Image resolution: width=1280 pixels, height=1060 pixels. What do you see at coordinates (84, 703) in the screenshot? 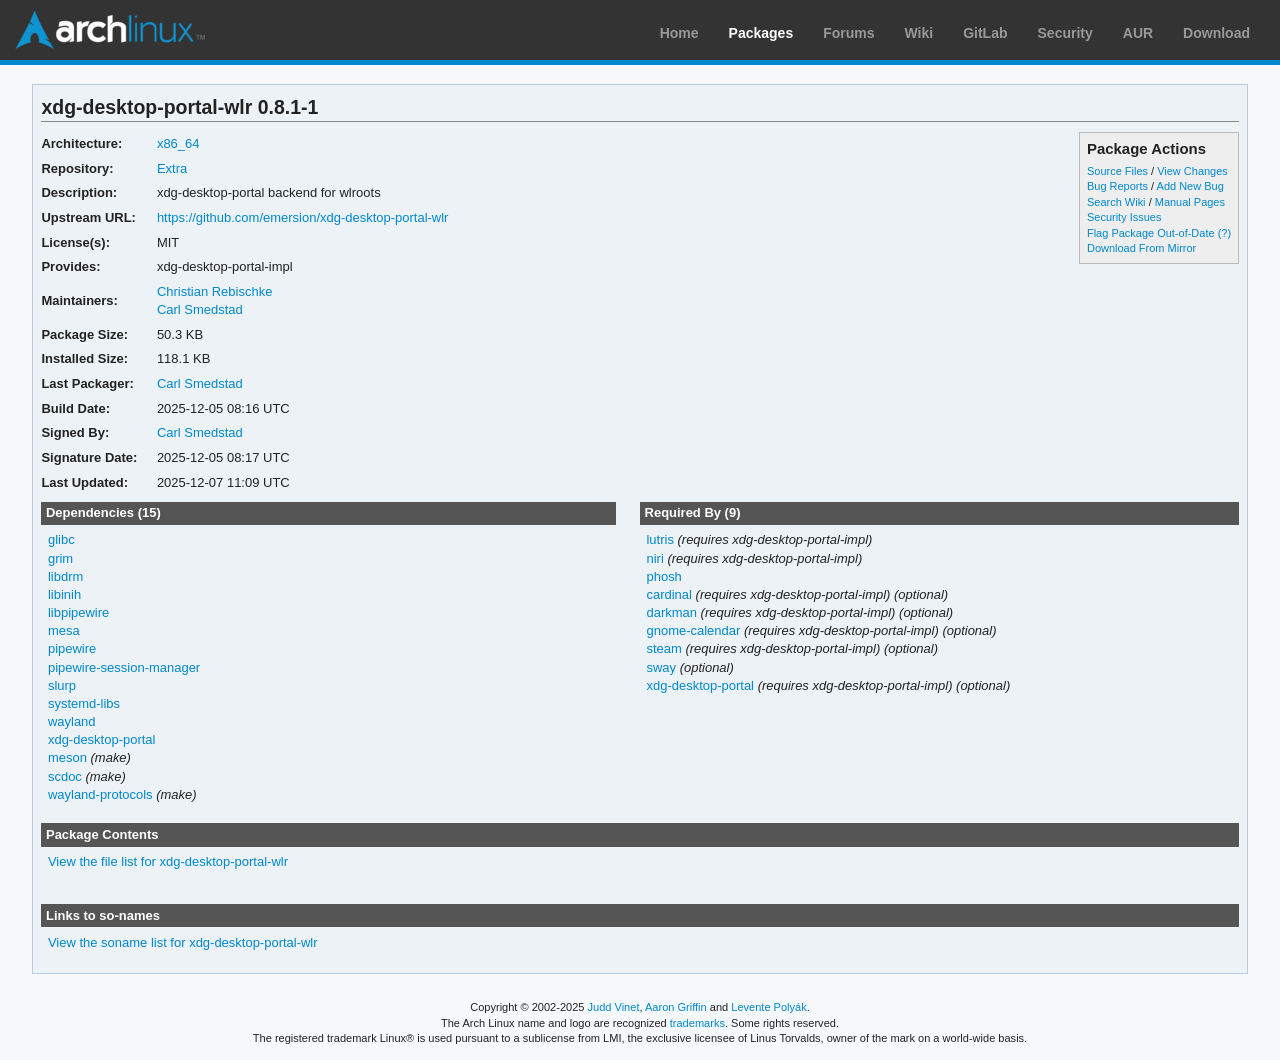
I see `systemd-libs` at bounding box center [84, 703].